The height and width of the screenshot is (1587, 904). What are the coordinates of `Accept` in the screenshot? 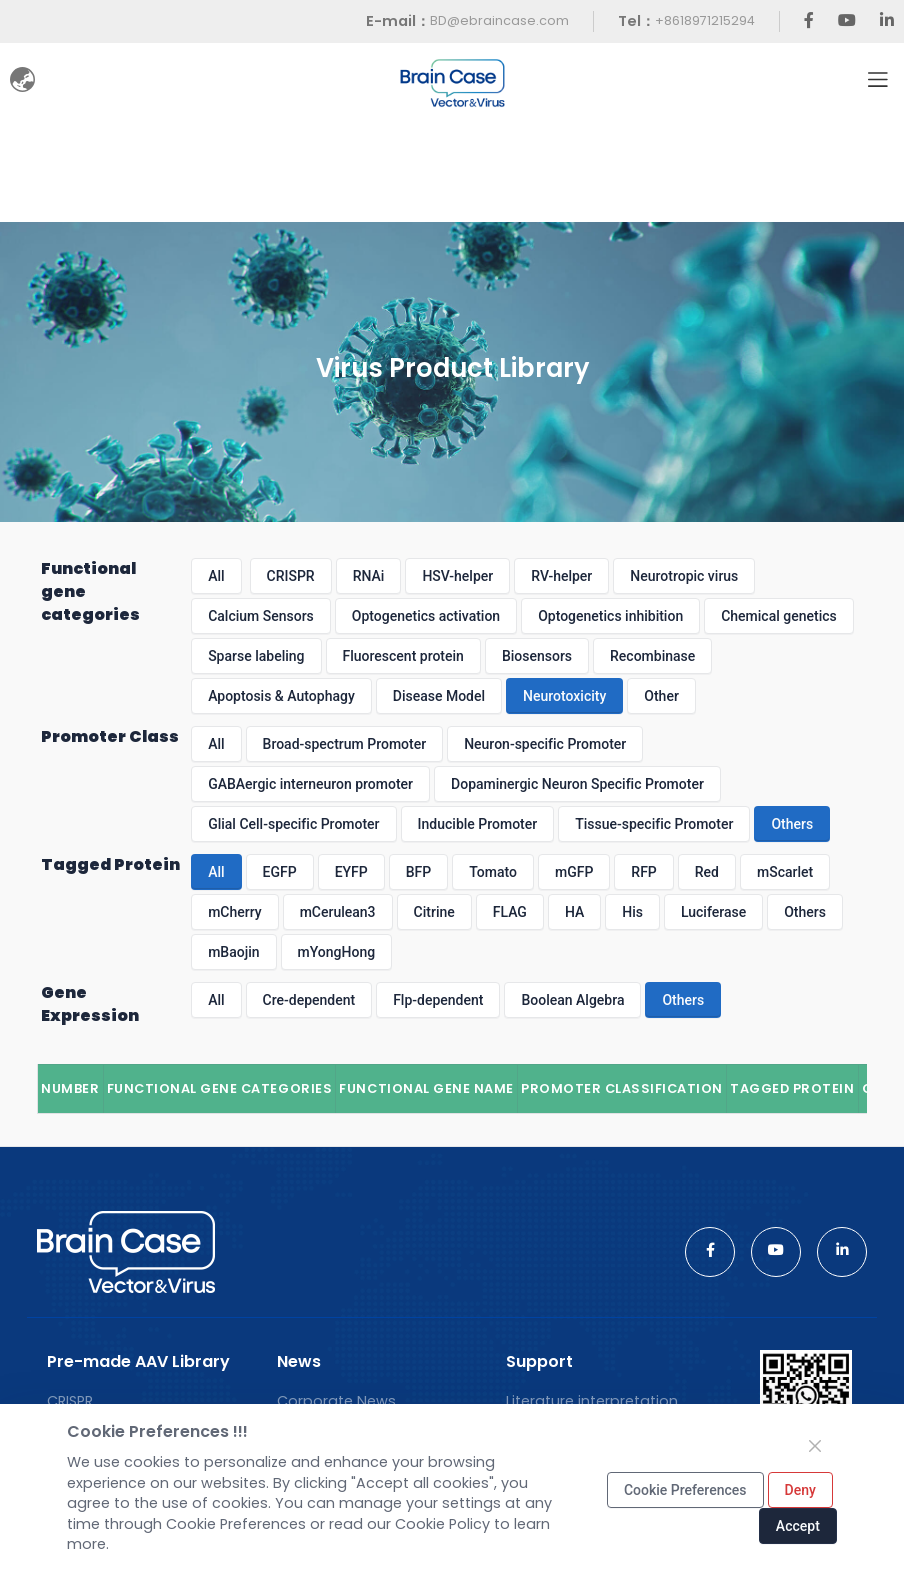 It's located at (798, 1526).